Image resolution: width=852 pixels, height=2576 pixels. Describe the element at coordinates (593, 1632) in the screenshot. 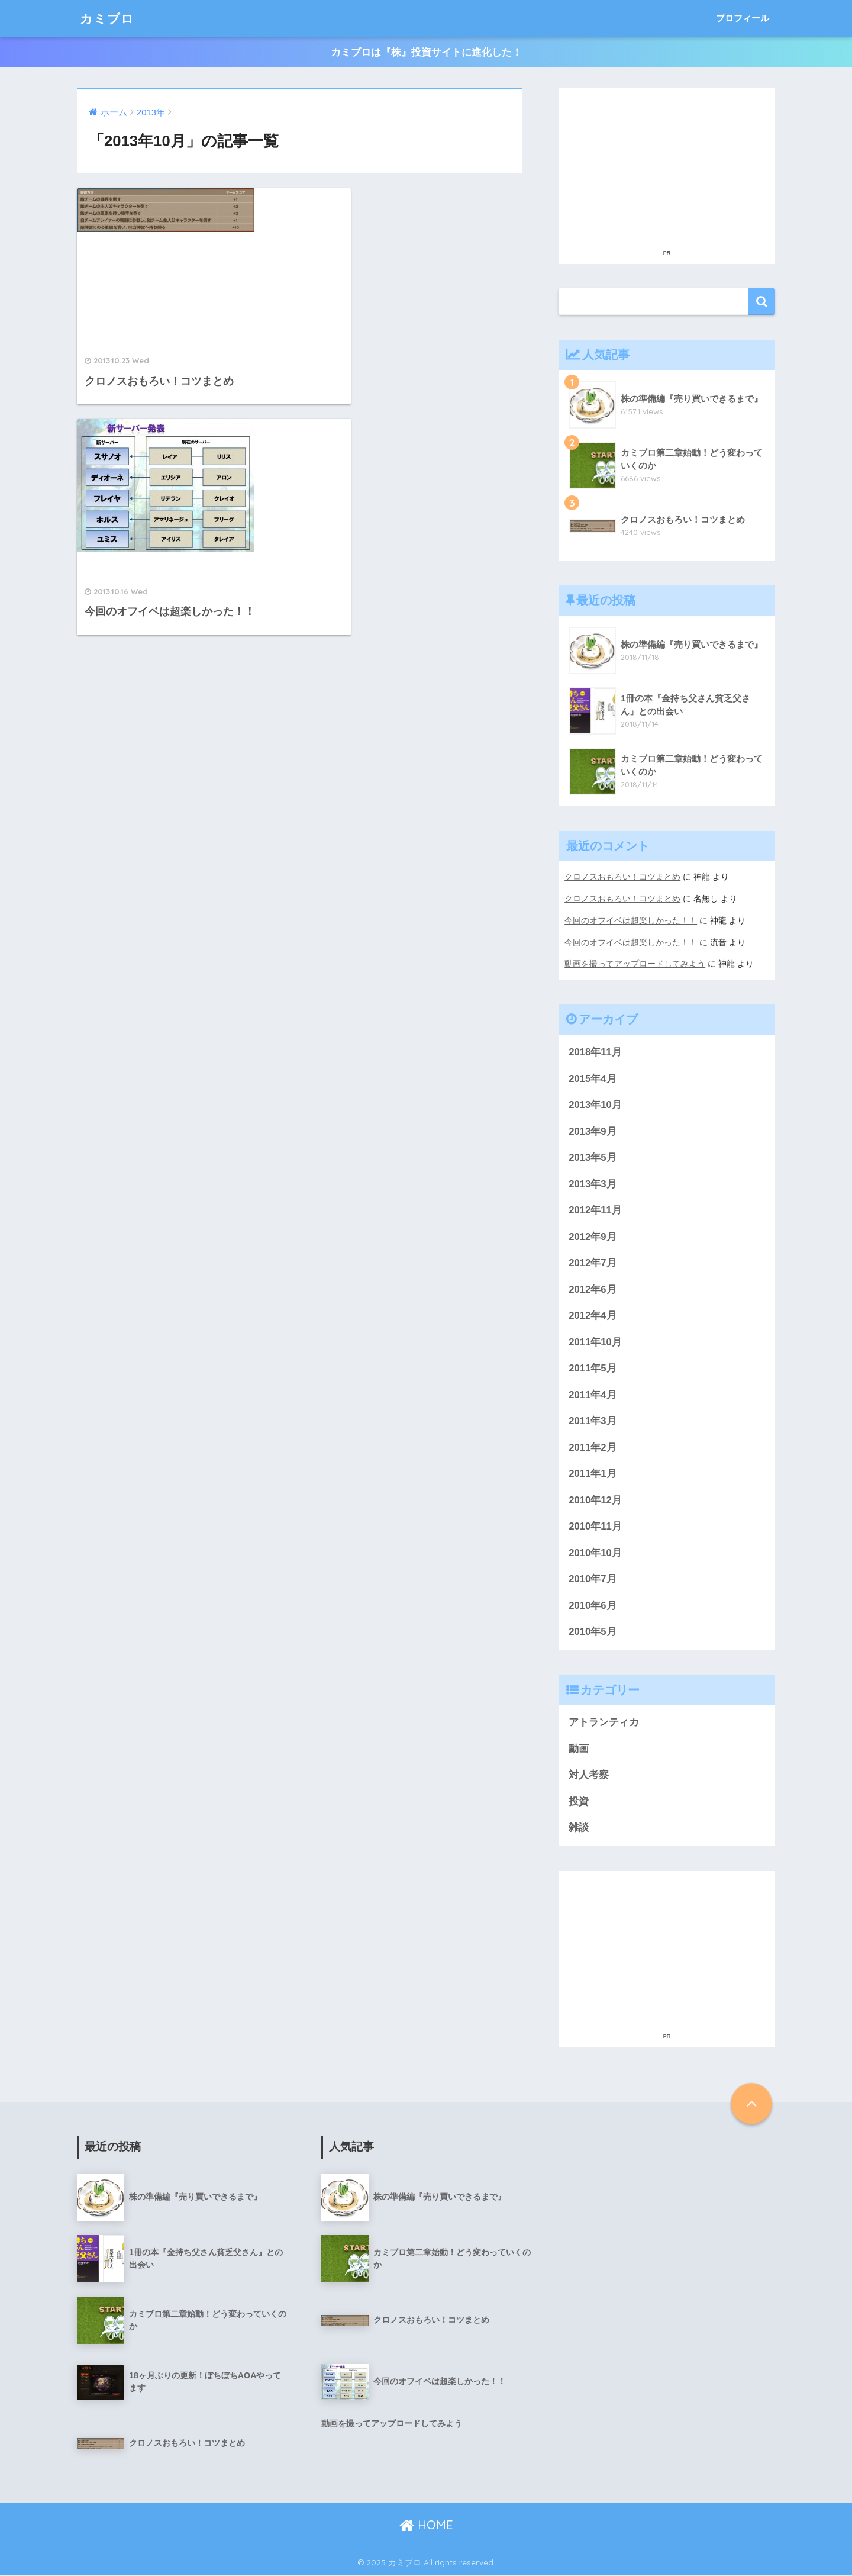

I see `2010年5月` at that location.